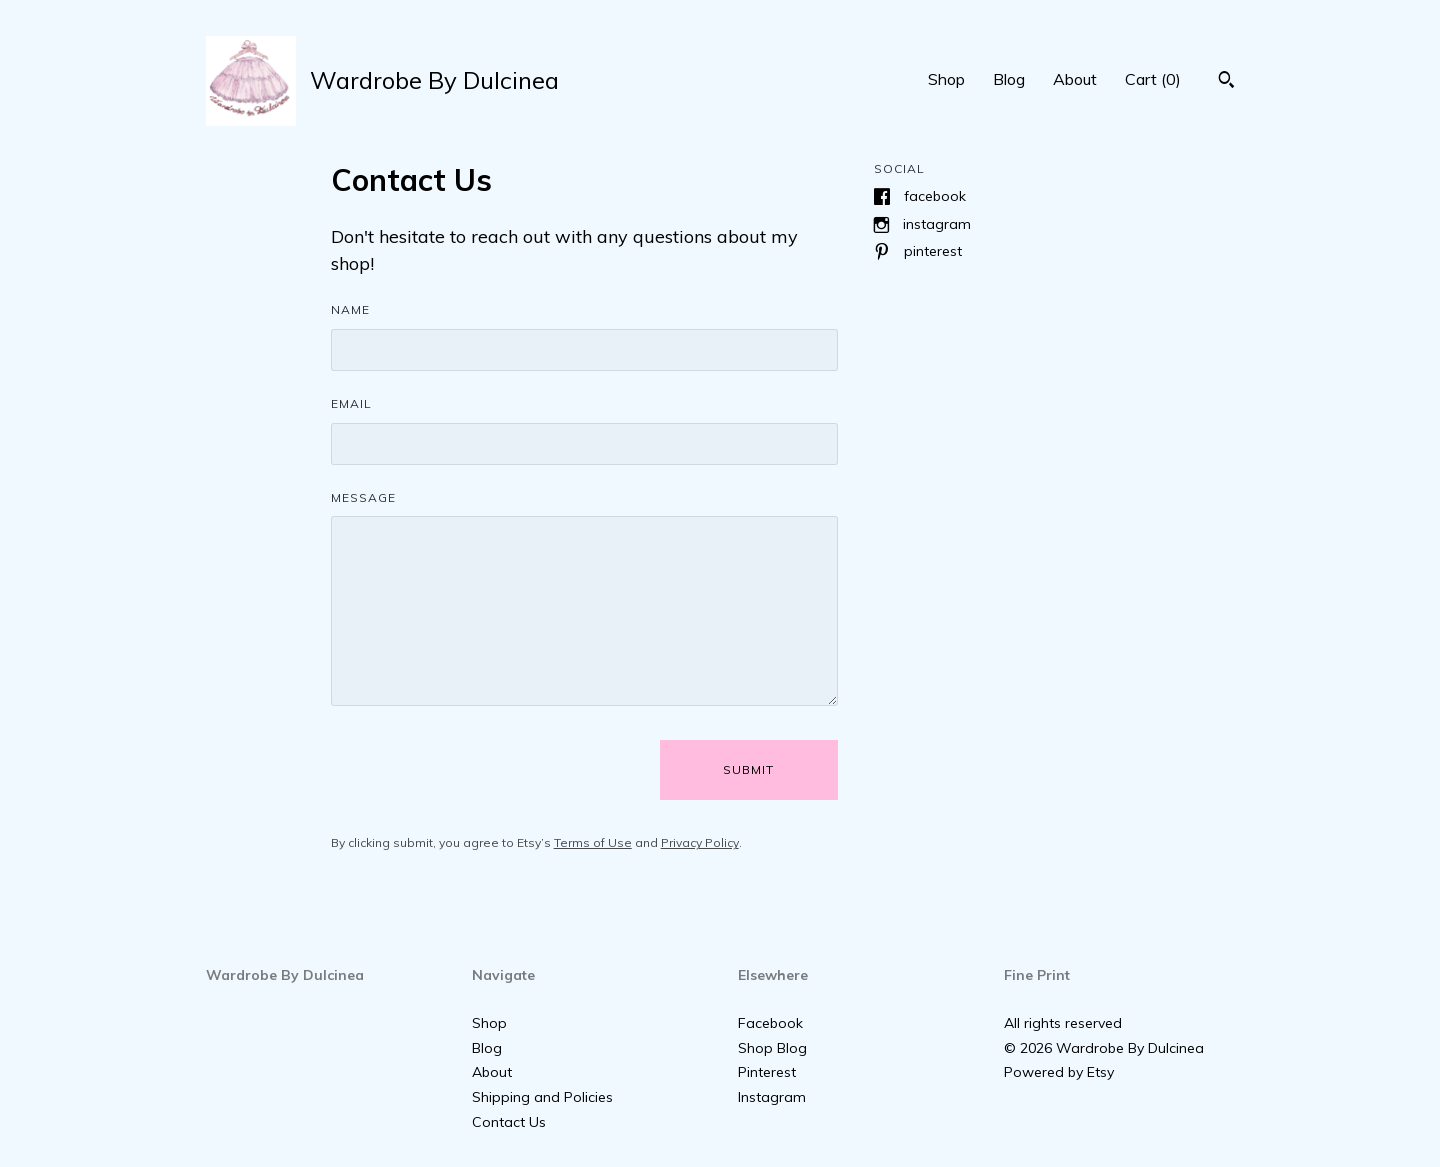 The image size is (1440, 1167). I want to click on [presentation], so click(483, 770).